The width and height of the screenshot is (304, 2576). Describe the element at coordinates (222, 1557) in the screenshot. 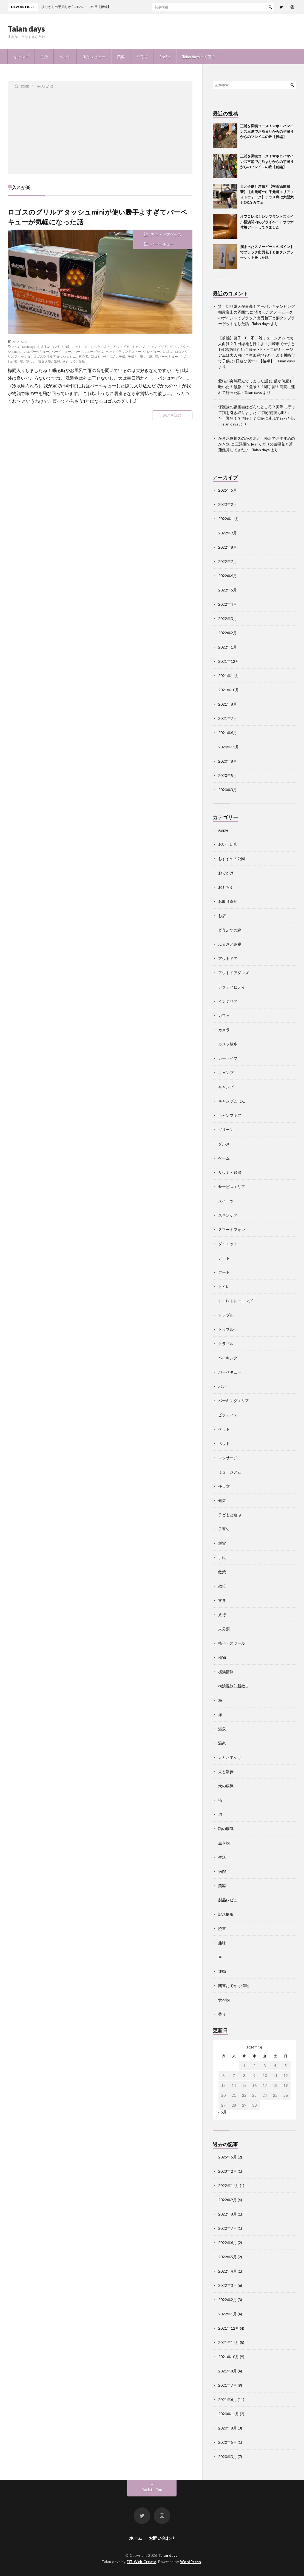

I see `手帳` at that location.